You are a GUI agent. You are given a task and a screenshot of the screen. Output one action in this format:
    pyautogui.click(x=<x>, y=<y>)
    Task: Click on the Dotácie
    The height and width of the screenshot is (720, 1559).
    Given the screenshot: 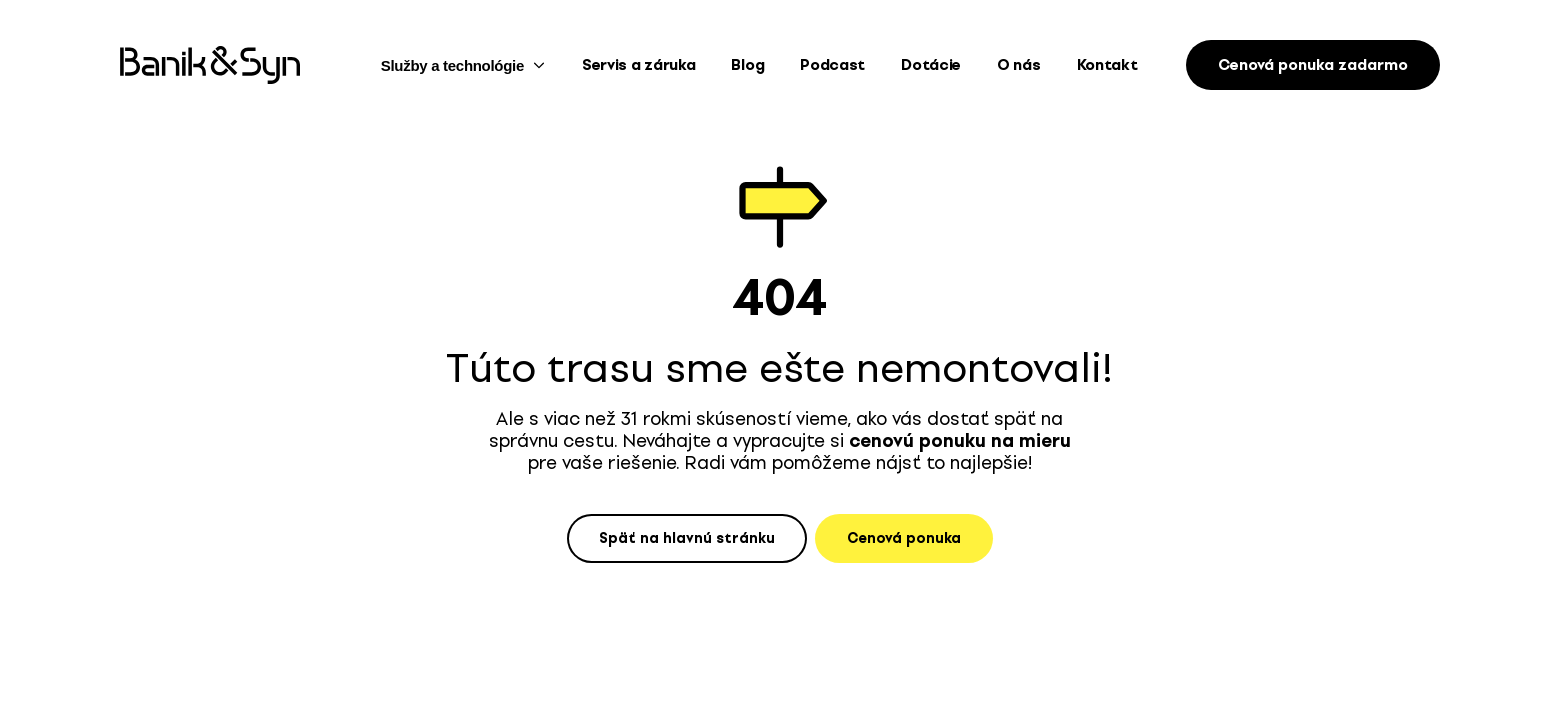 What is the action you would take?
    pyautogui.click(x=931, y=65)
    